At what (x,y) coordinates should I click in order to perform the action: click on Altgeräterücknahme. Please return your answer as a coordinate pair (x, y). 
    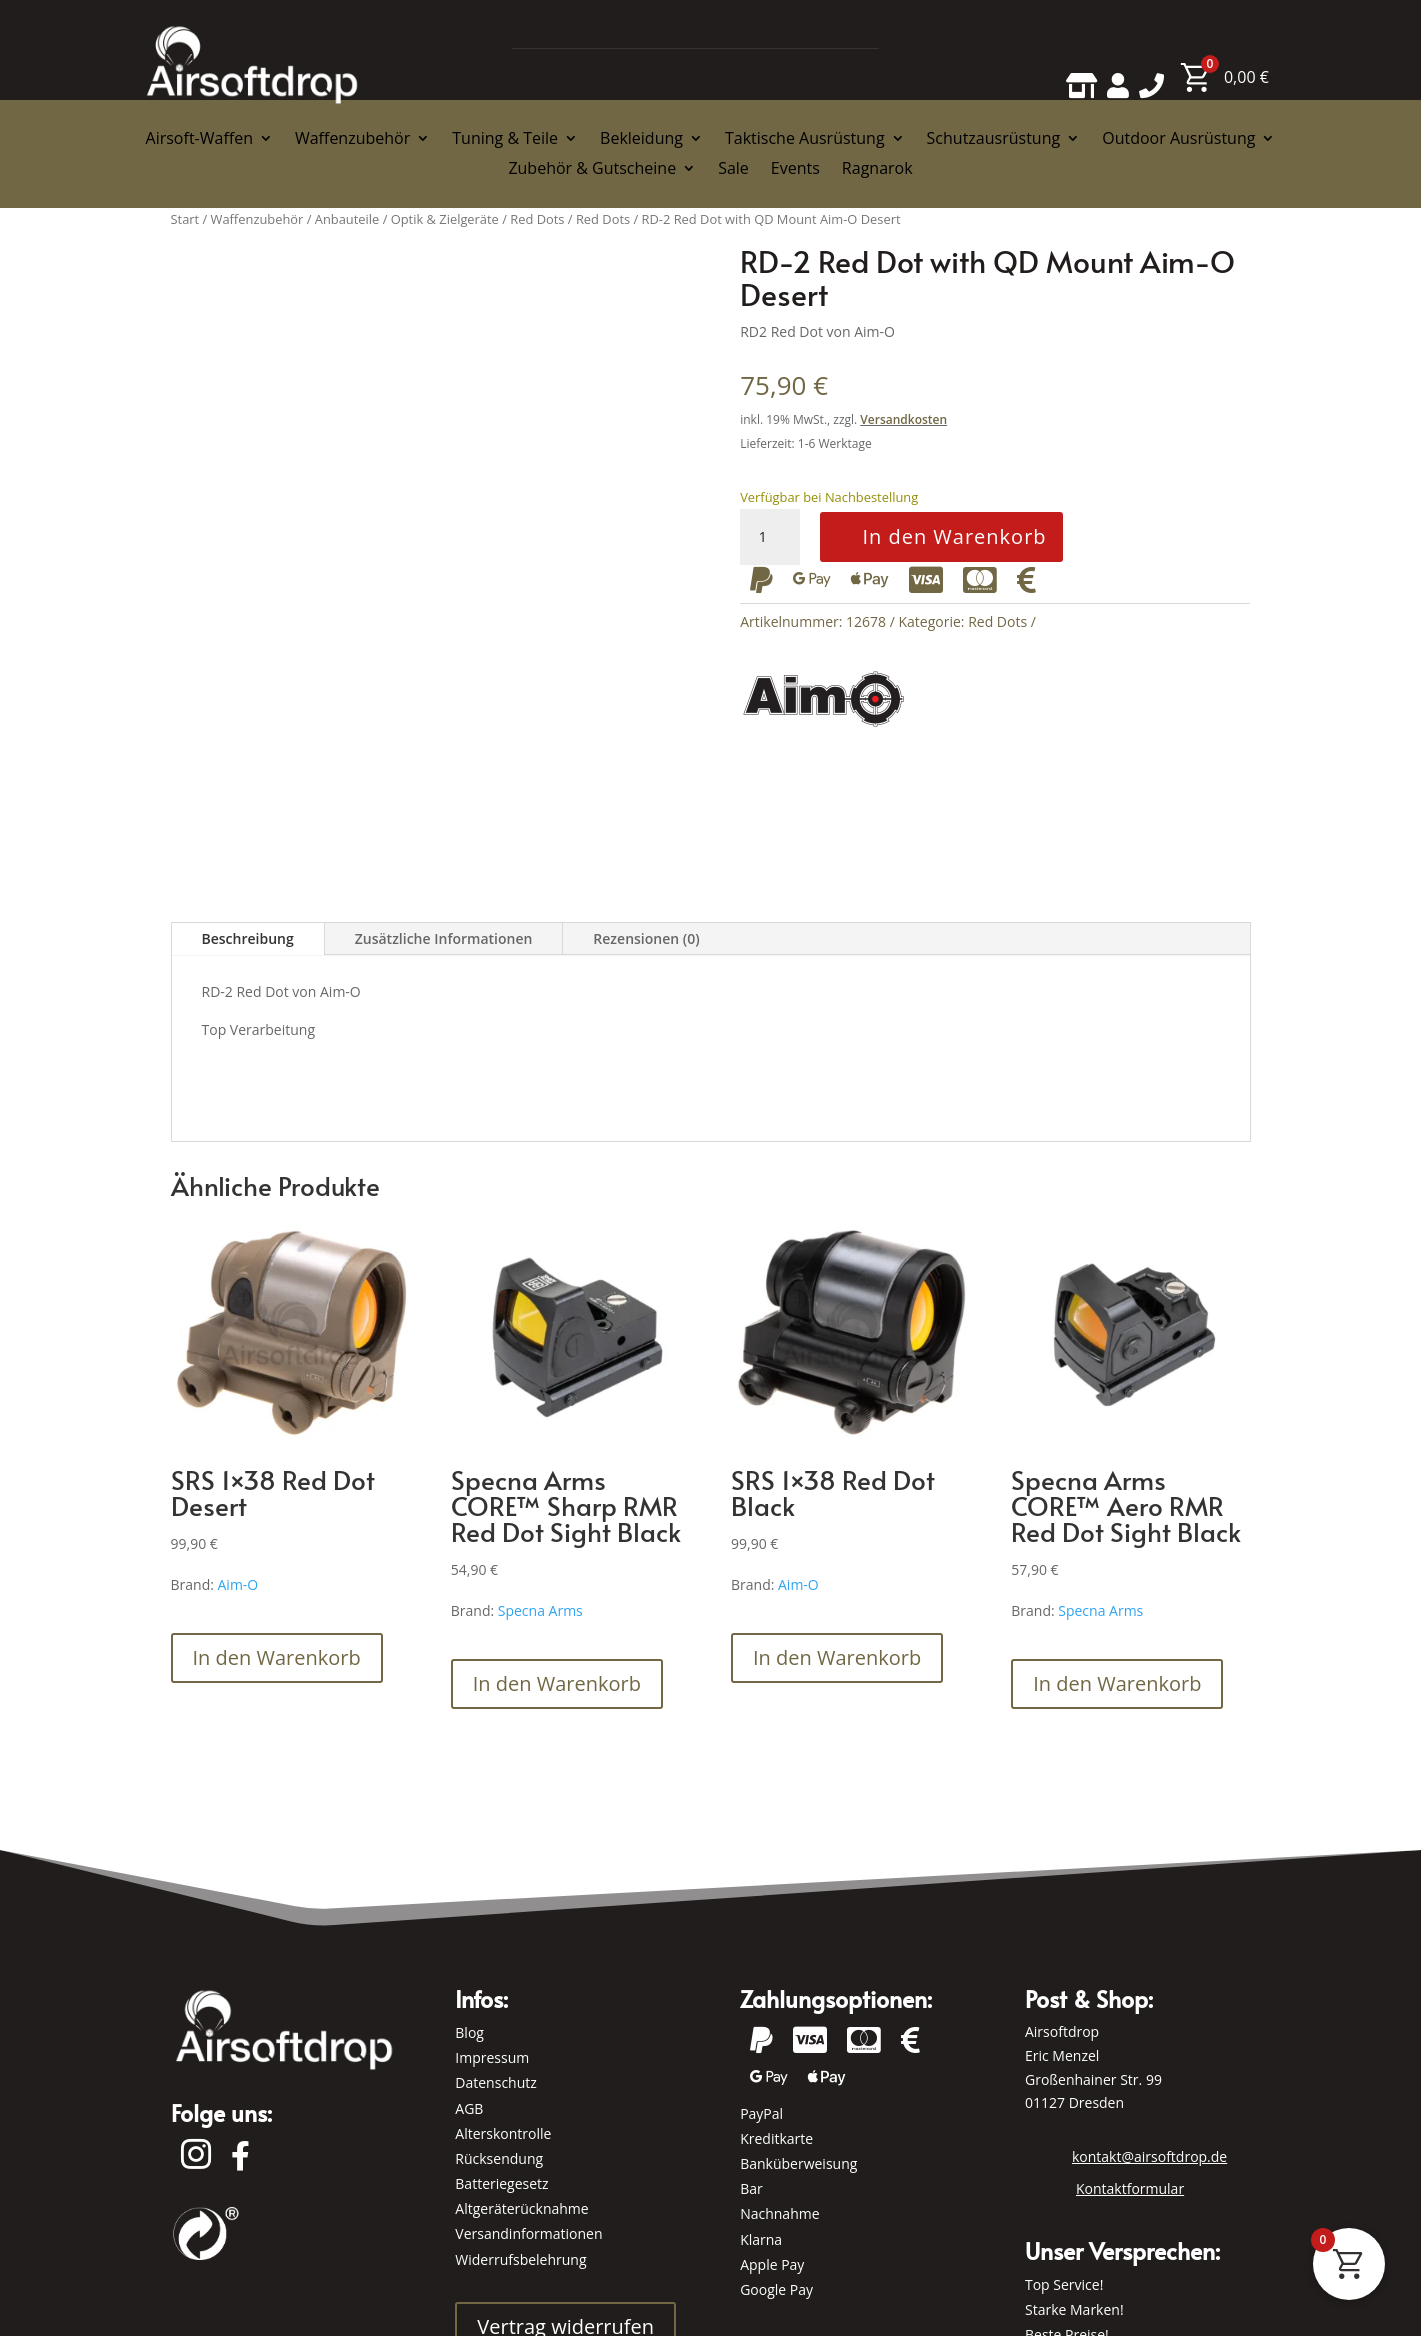
    Looking at the image, I should click on (521, 2208).